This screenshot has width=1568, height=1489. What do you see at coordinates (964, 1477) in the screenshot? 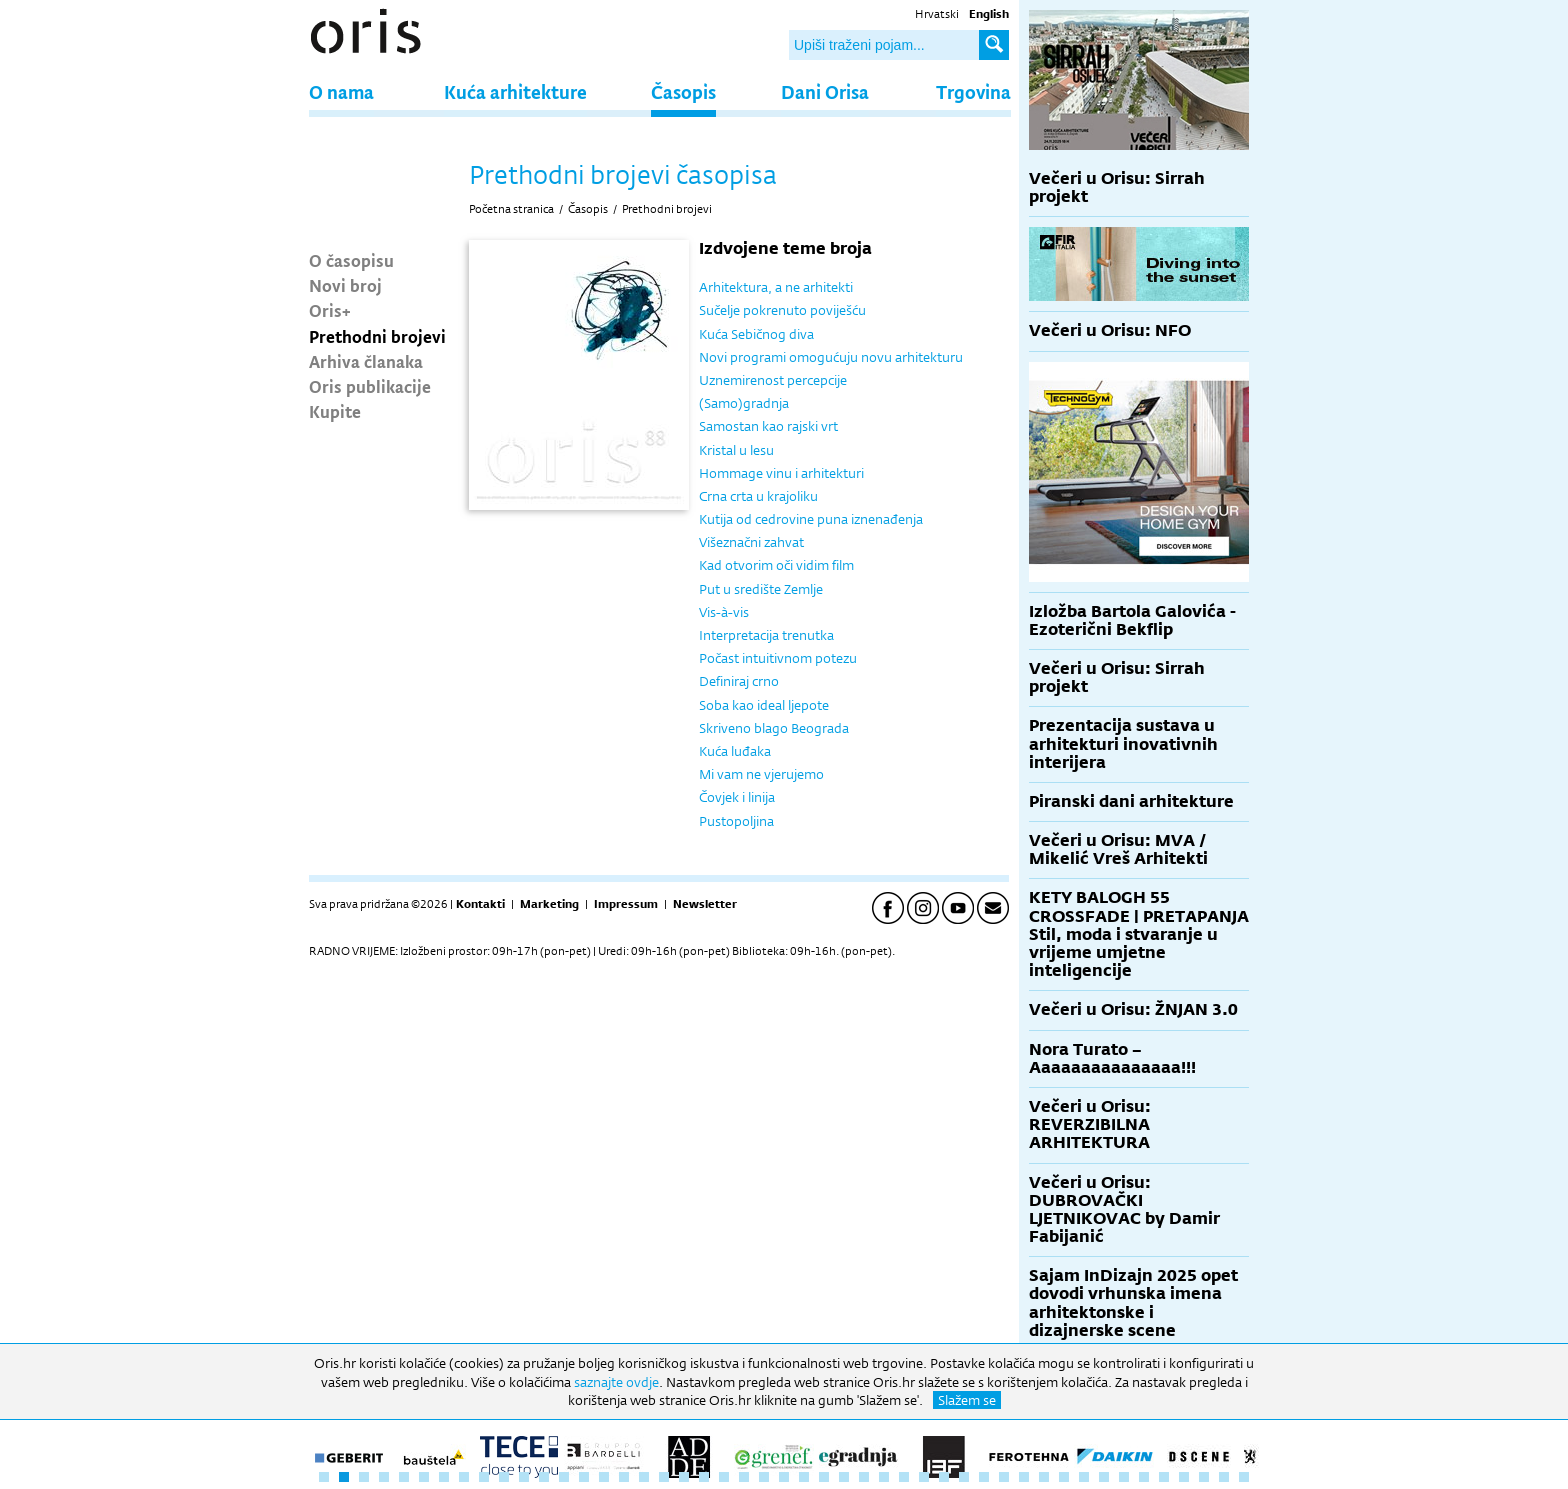
I see `33` at bounding box center [964, 1477].